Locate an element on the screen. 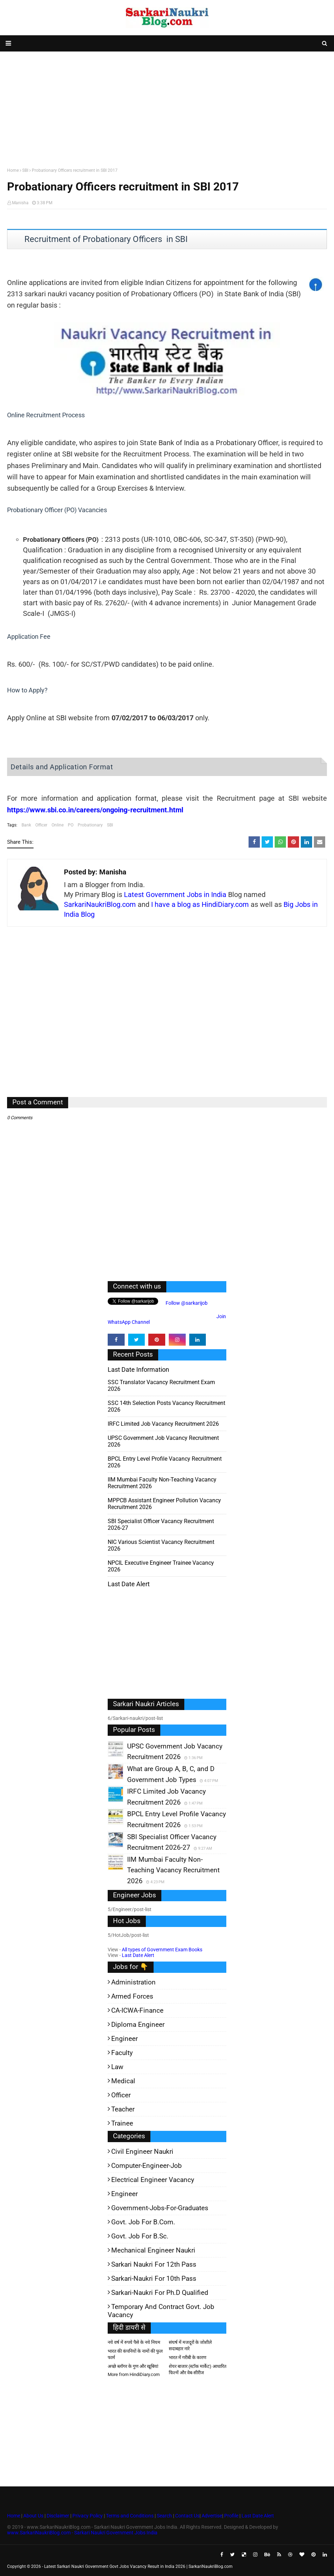  www.SarkariNaukriBlog.com - Sarkari Naukri Government Jobs India is located at coordinates (82, 2532).